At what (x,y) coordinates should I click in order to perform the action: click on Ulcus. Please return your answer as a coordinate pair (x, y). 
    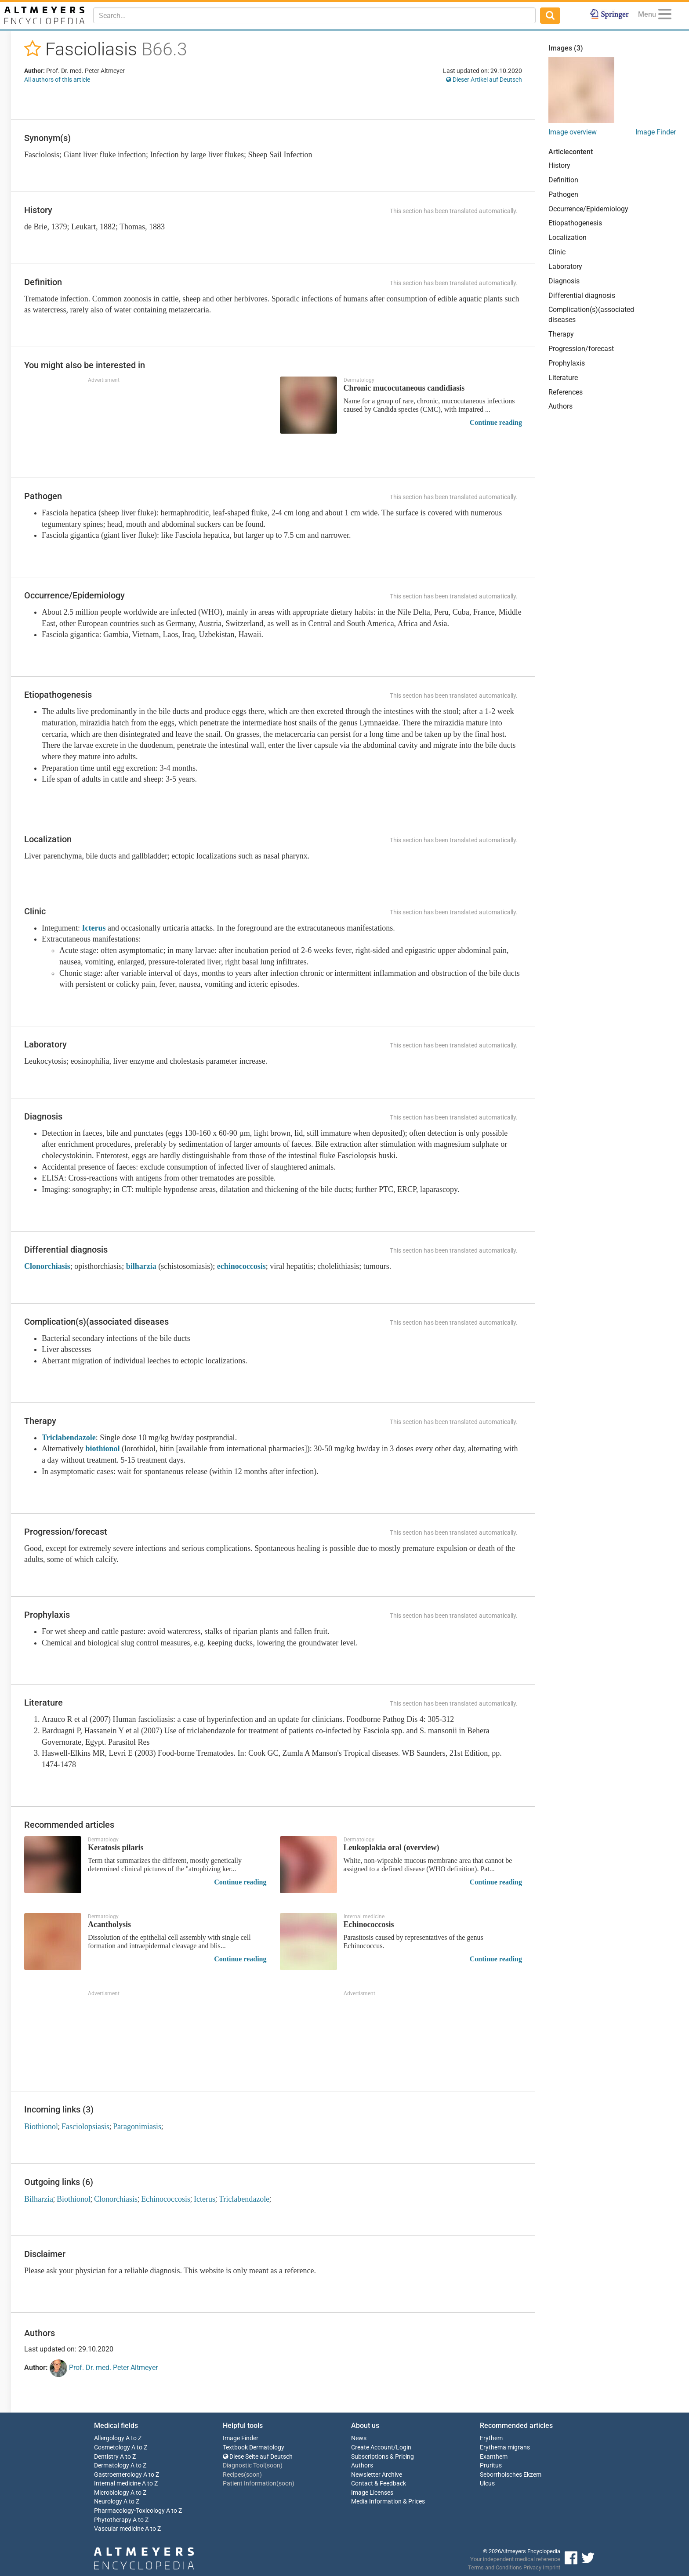
    Looking at the image, I should click on (487, 2483).